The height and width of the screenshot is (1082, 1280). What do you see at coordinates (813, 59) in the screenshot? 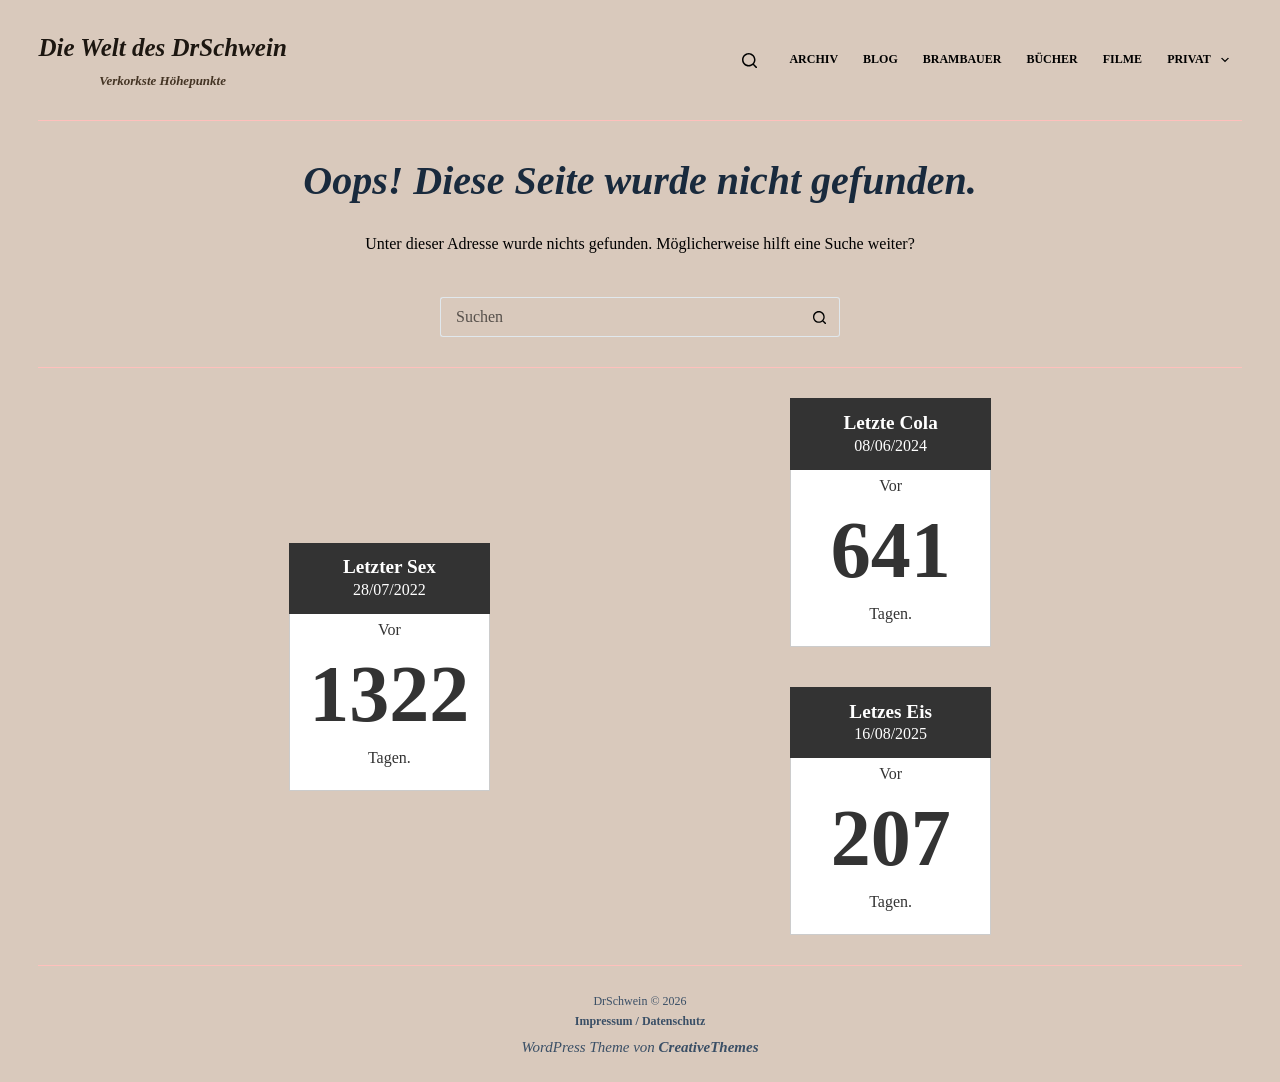
I see `Archiv` at bounding box center [813, 59].